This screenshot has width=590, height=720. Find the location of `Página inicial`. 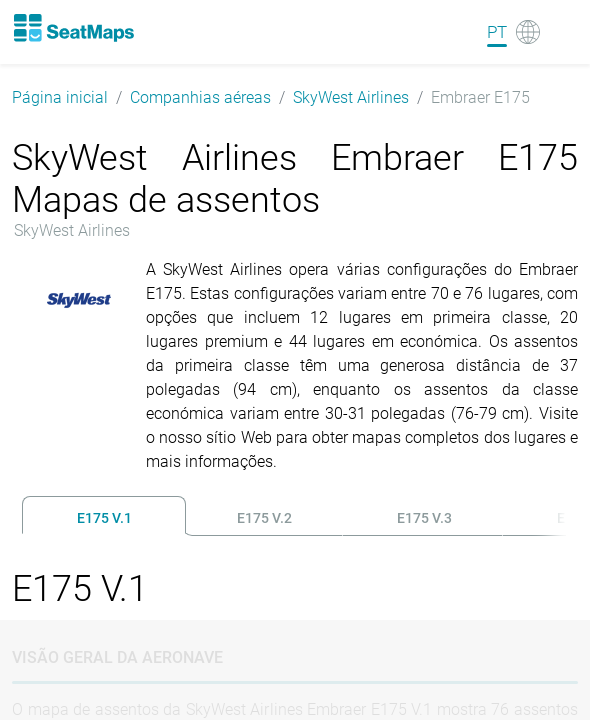

Página inicial is located at coordinates (60, 97).